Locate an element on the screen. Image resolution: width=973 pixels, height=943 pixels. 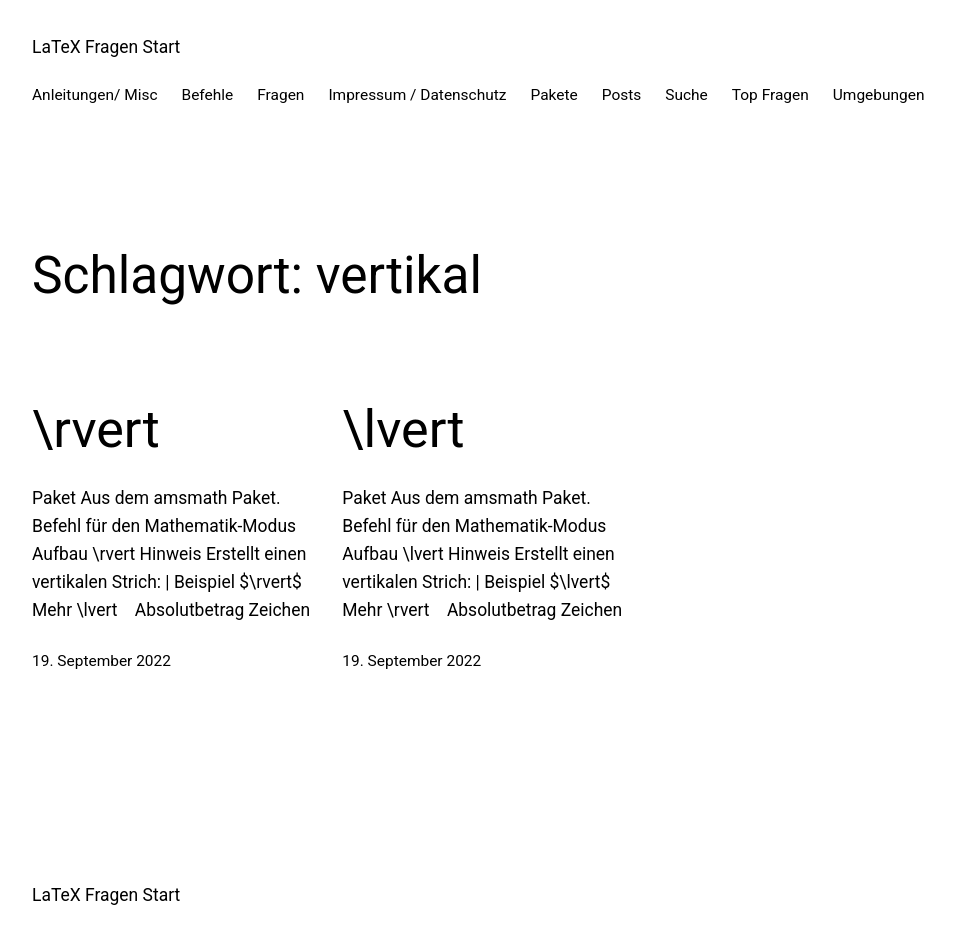
\rvert is located at coordinates (96, 429).